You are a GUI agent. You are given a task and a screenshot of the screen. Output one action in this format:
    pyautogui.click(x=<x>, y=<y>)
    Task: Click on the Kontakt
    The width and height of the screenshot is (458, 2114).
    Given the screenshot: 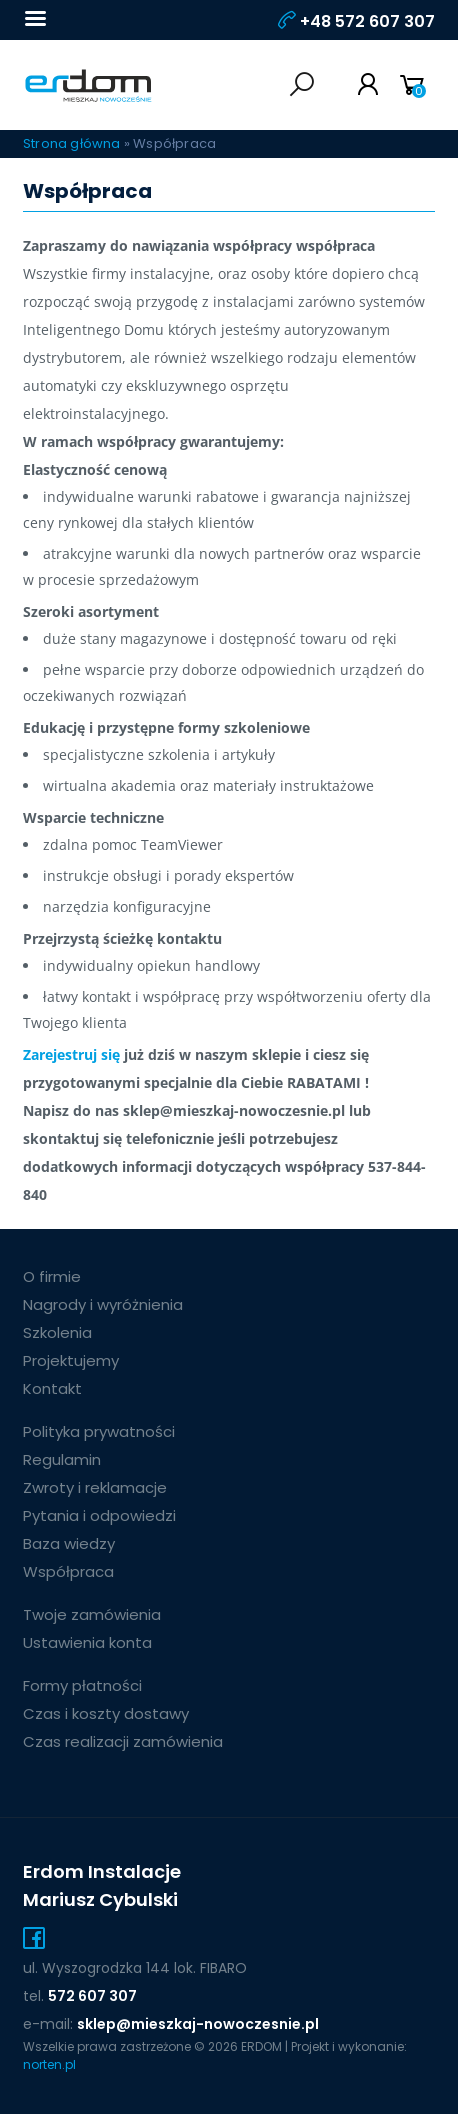 What is the action you would take?
    pyautogui.click(x=52, y=1388)
    